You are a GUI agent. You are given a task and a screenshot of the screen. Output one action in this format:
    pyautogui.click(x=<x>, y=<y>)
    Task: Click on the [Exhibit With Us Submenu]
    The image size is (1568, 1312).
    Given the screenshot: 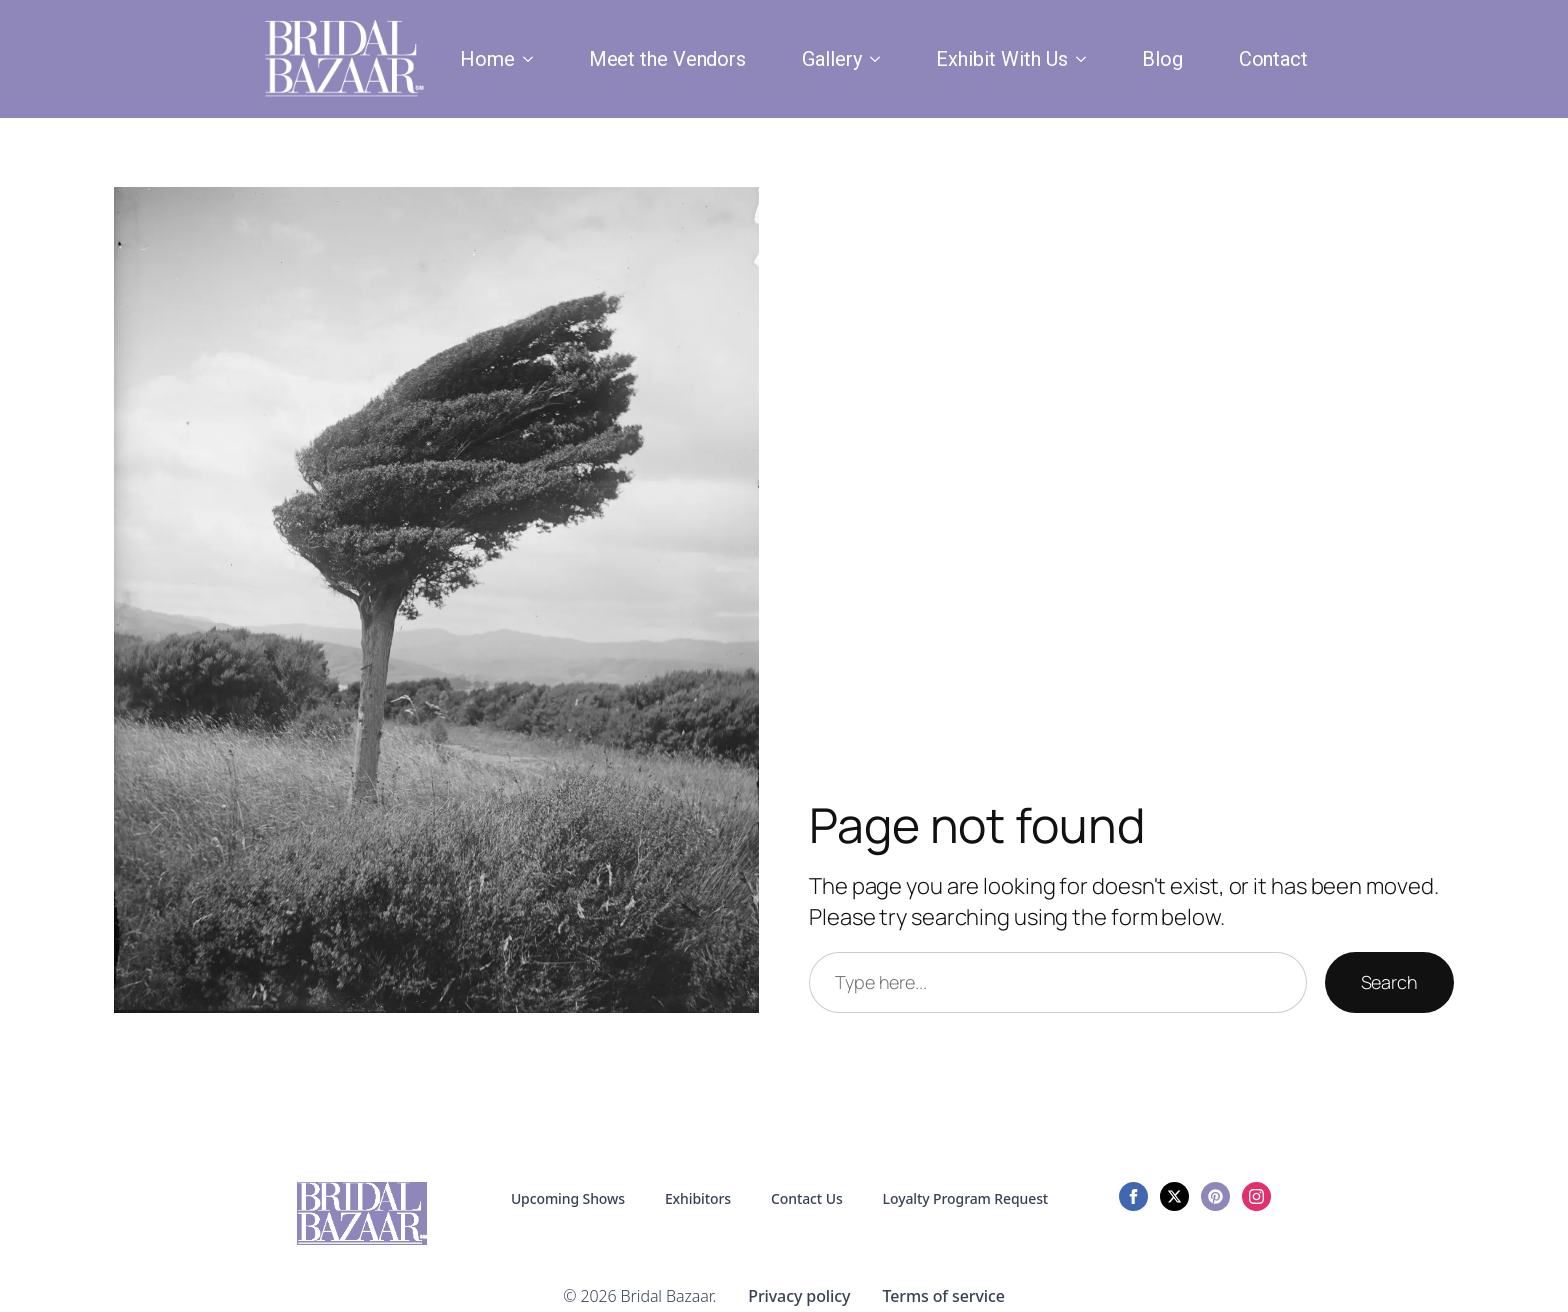 What is the action you would take?
    pyautogui.click(x=1085, y=59)
    